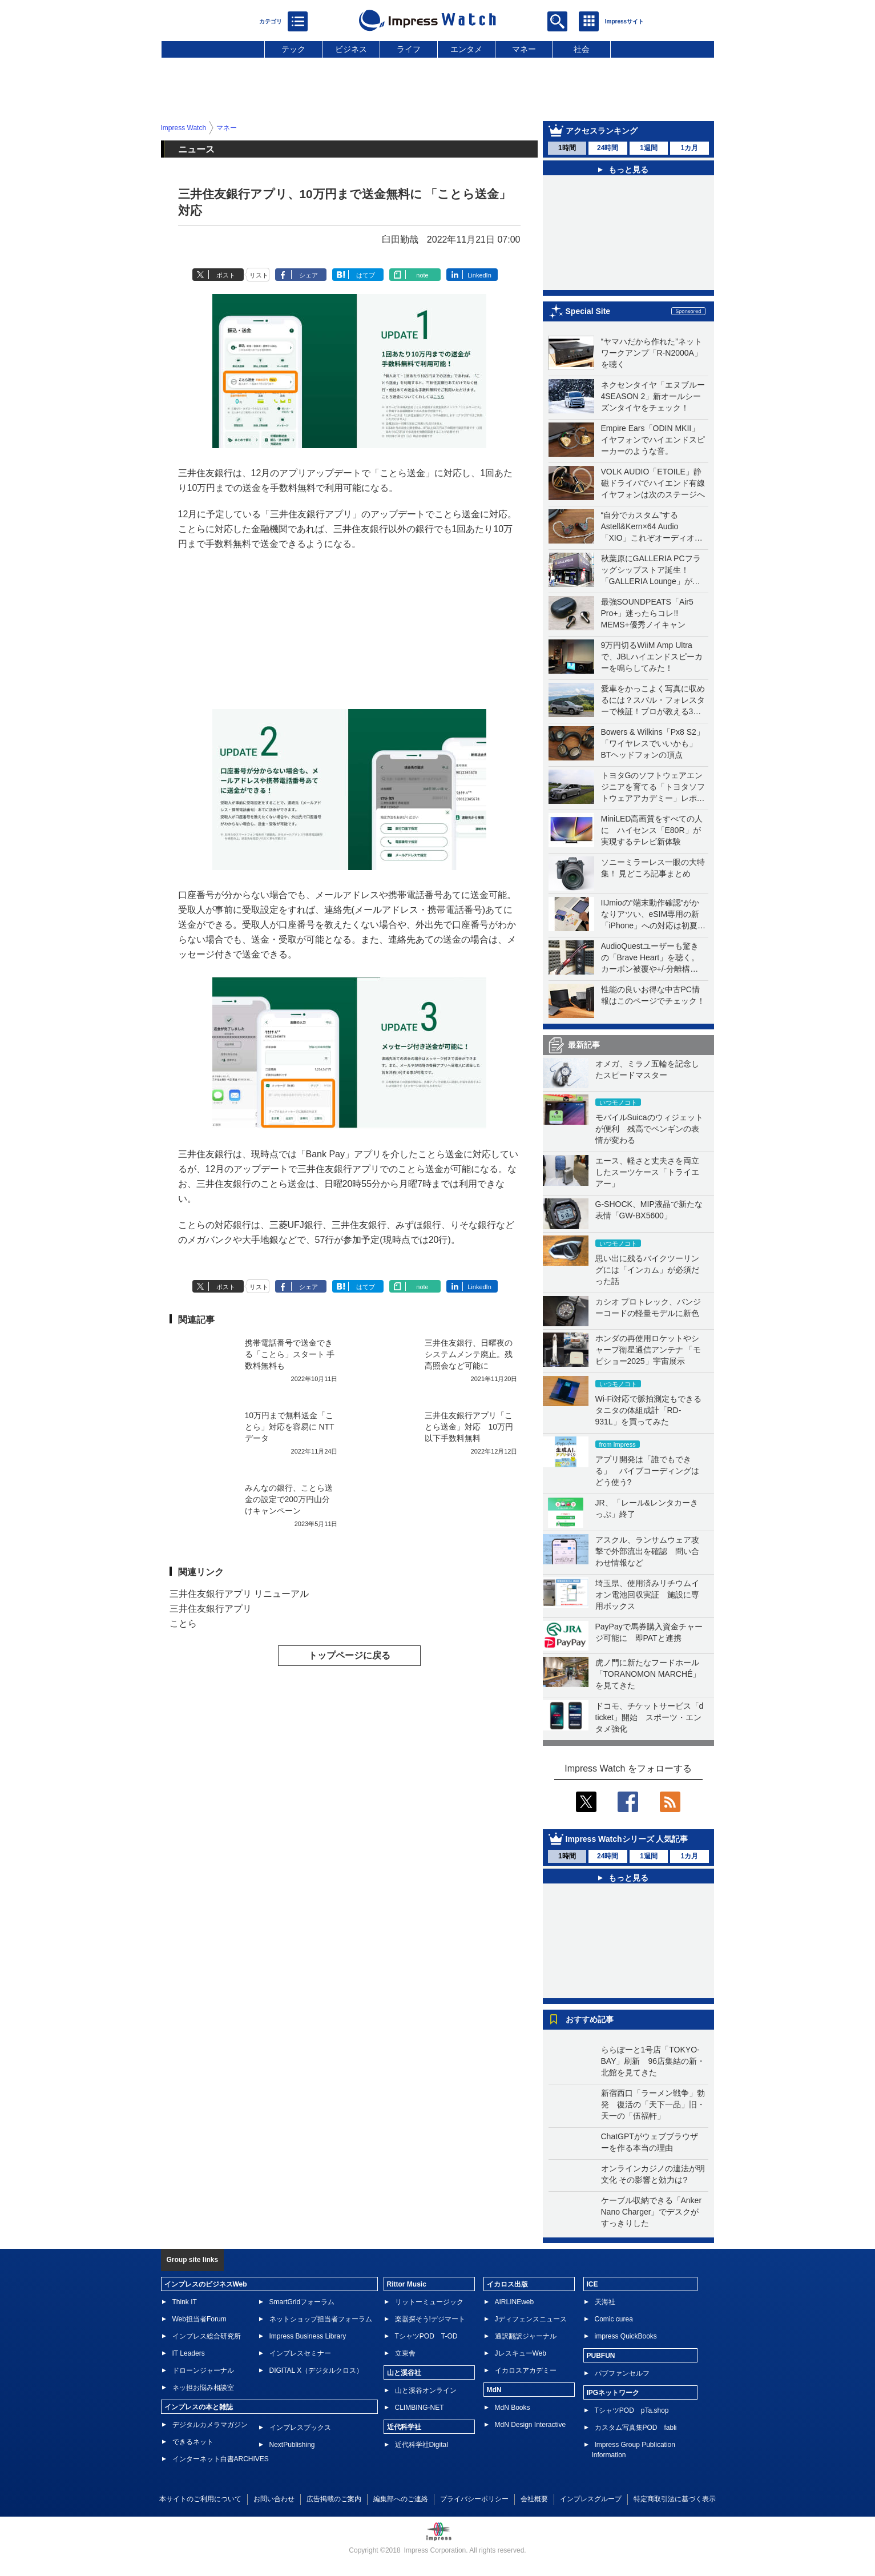 The width and height of the screenshot is (875, 2576). What do you see at coordinates (648, 1410) in the screenshot?
I see `Wi-Fi対応で脈拍測定もできるタニタの体組成計「RD-931L」を買ってみた` at bounding box center [648, 1410].